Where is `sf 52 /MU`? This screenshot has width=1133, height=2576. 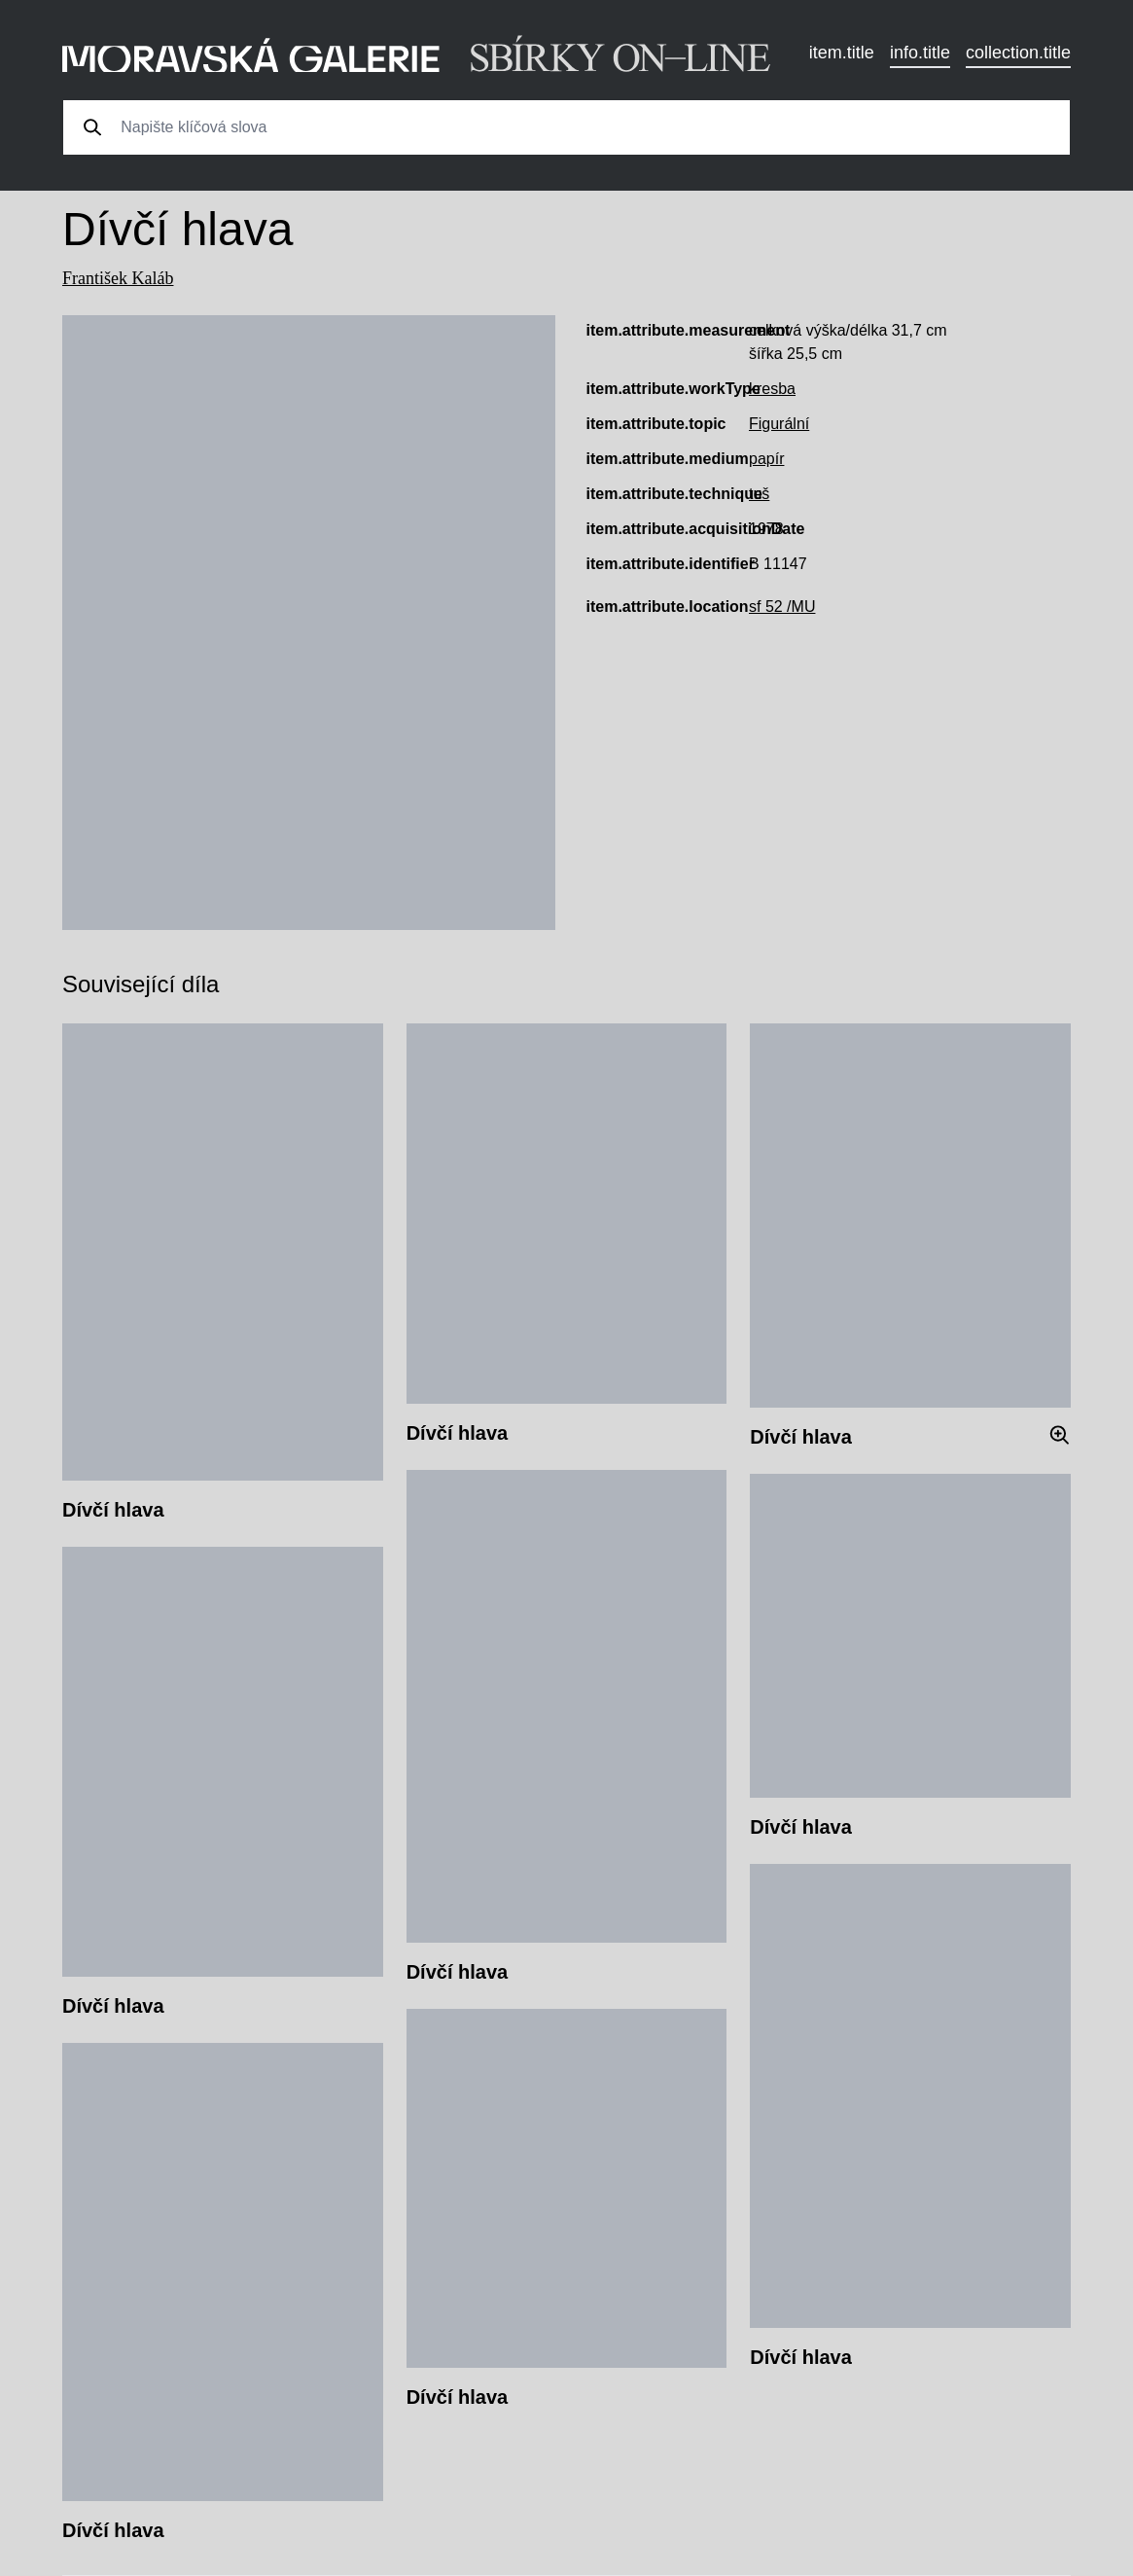
sf 52 /MU is located at coordinates (782, 606).